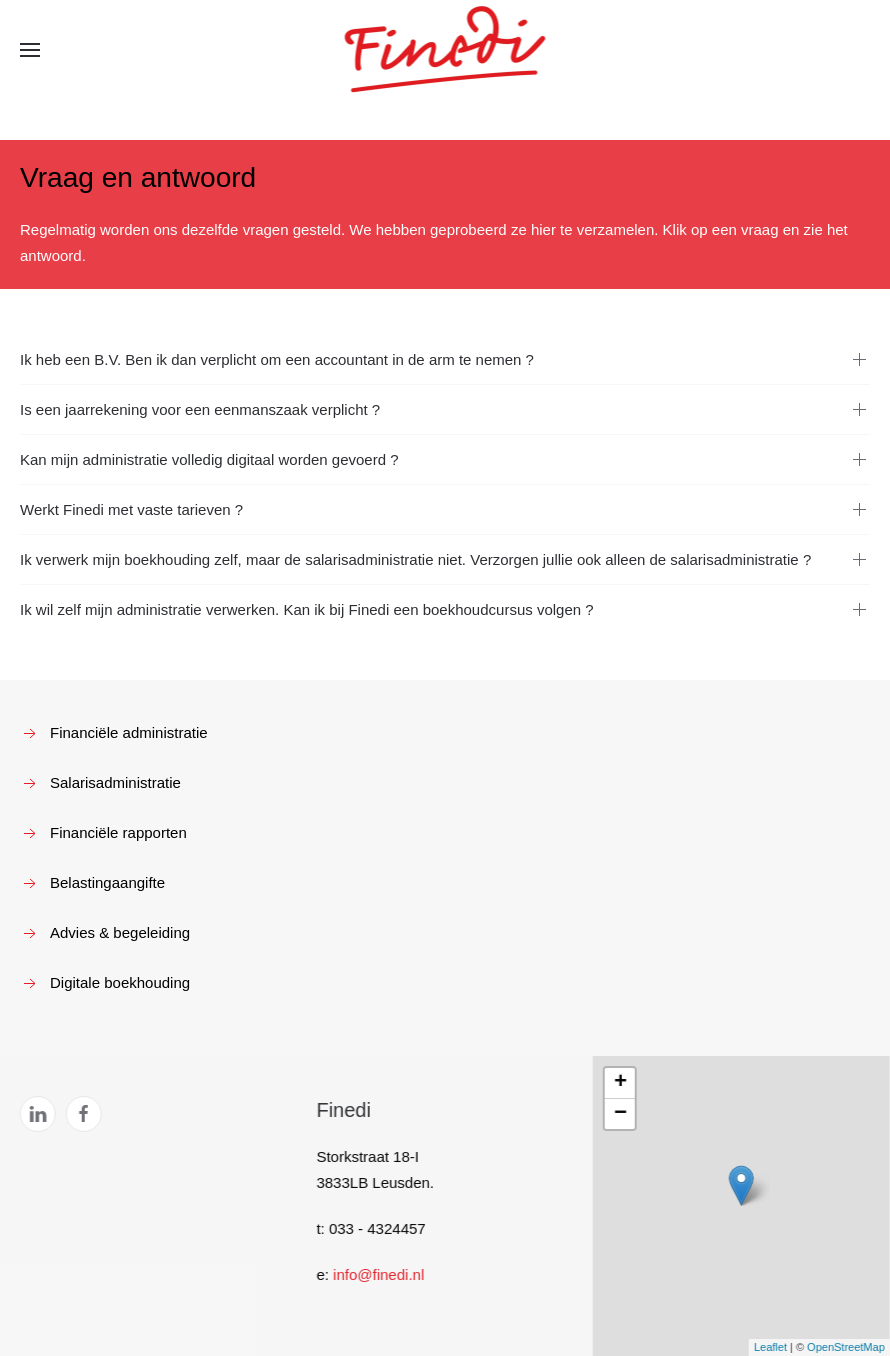 Image resolution: width=890 pixels, height=1356 pixels. Describe the element at coordinates (200, 409) in the screenshot. I see `Is een jaarrekening voor een eenmanszaak verplicht ?` at that location.